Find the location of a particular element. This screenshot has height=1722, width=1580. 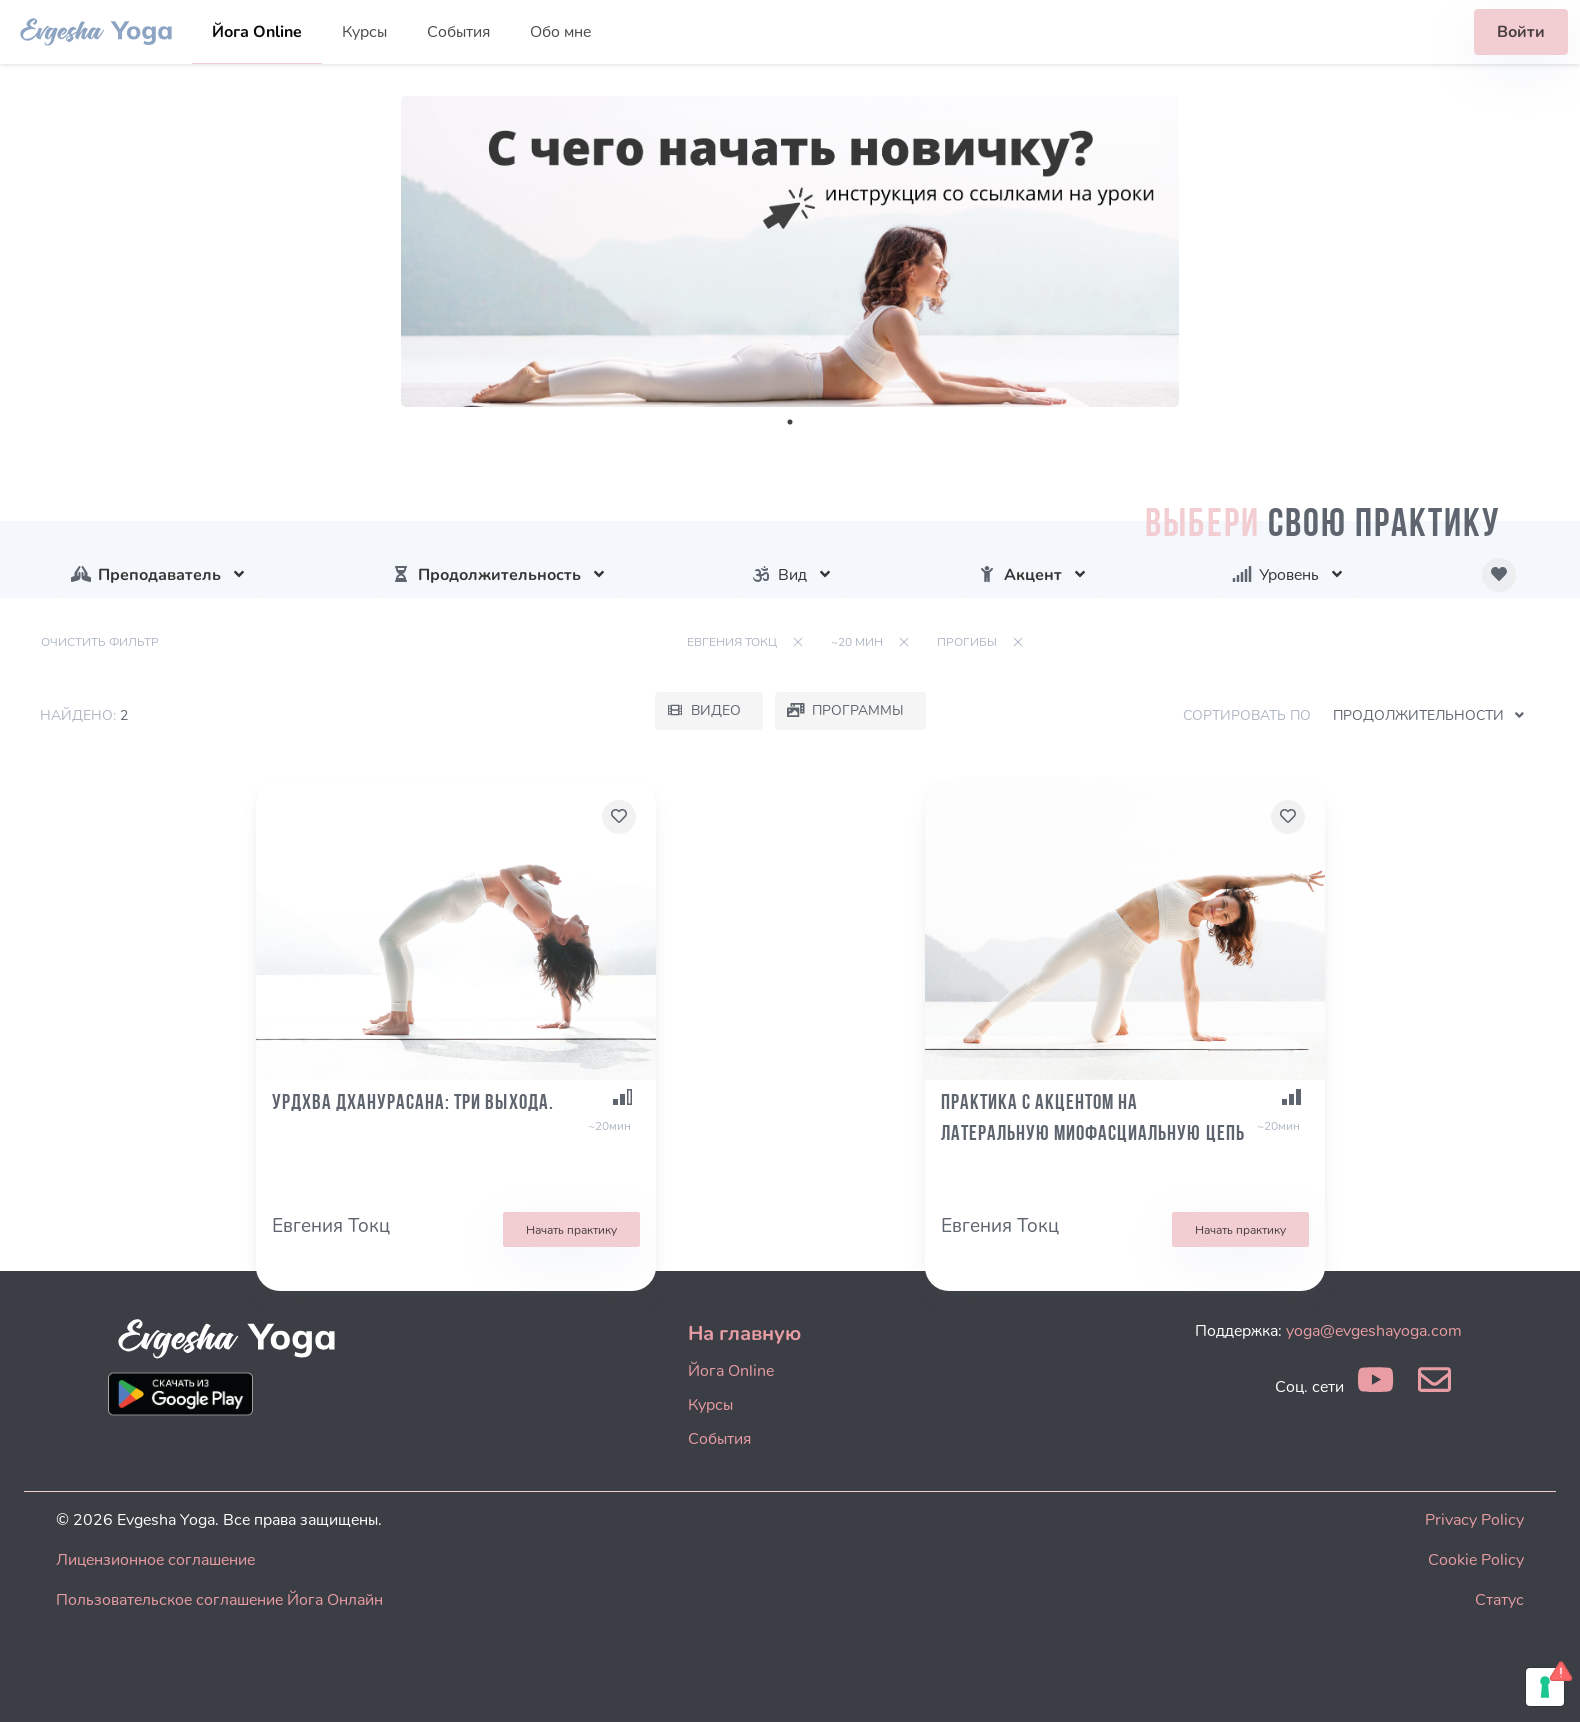

Обо мне is located at coordinates (560, 32).